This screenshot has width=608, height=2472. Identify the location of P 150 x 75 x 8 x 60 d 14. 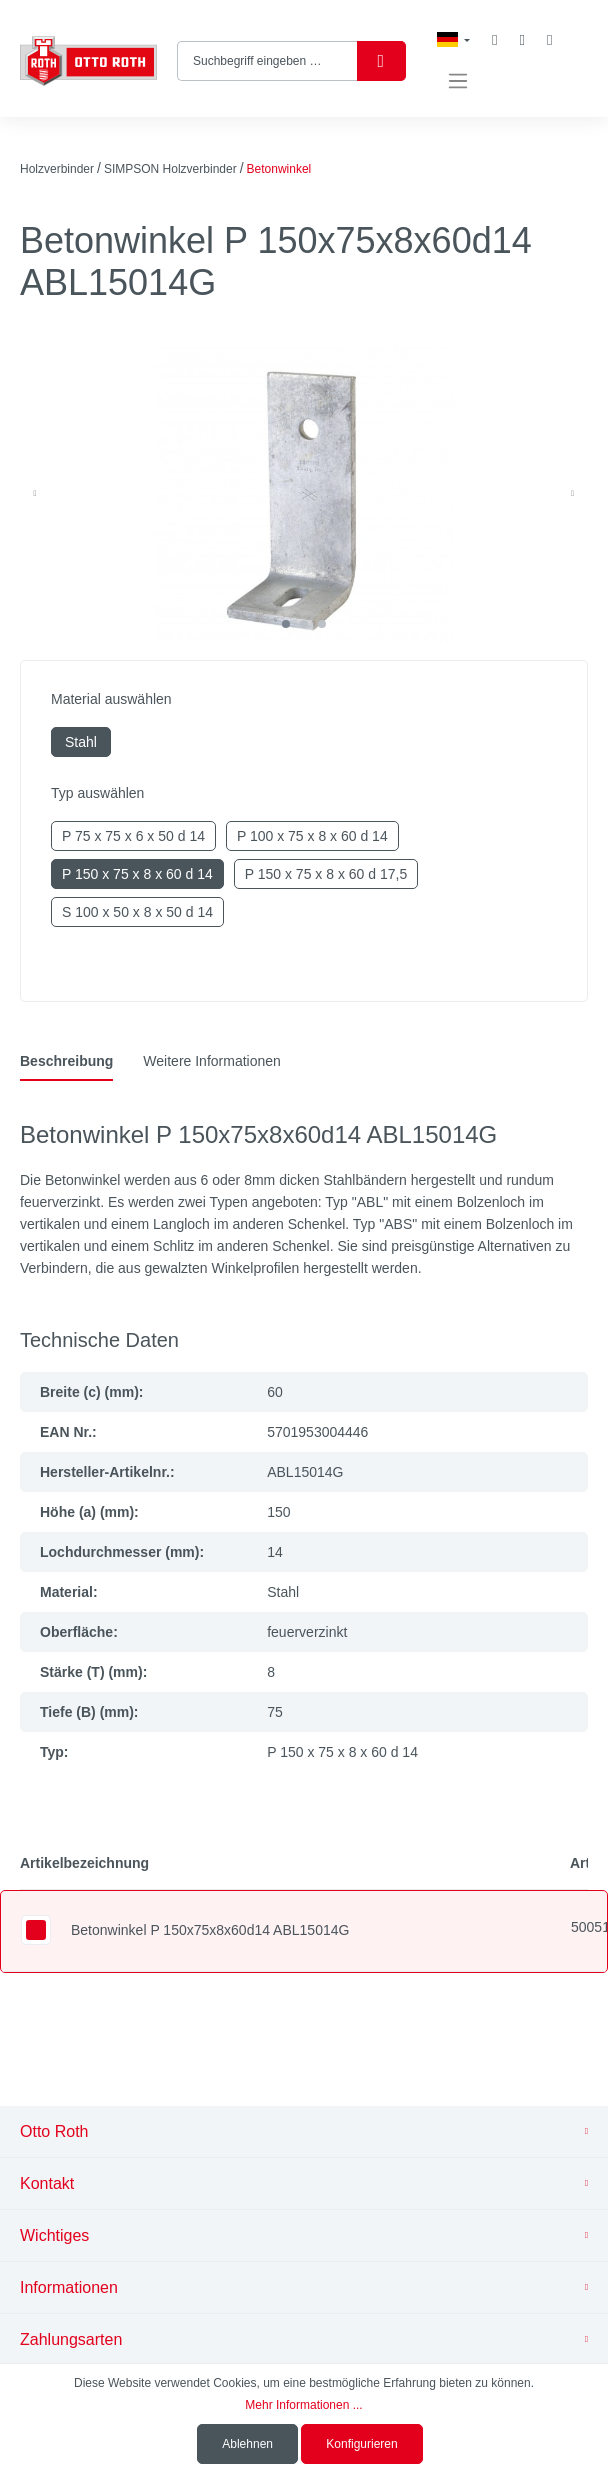
(137, 874).